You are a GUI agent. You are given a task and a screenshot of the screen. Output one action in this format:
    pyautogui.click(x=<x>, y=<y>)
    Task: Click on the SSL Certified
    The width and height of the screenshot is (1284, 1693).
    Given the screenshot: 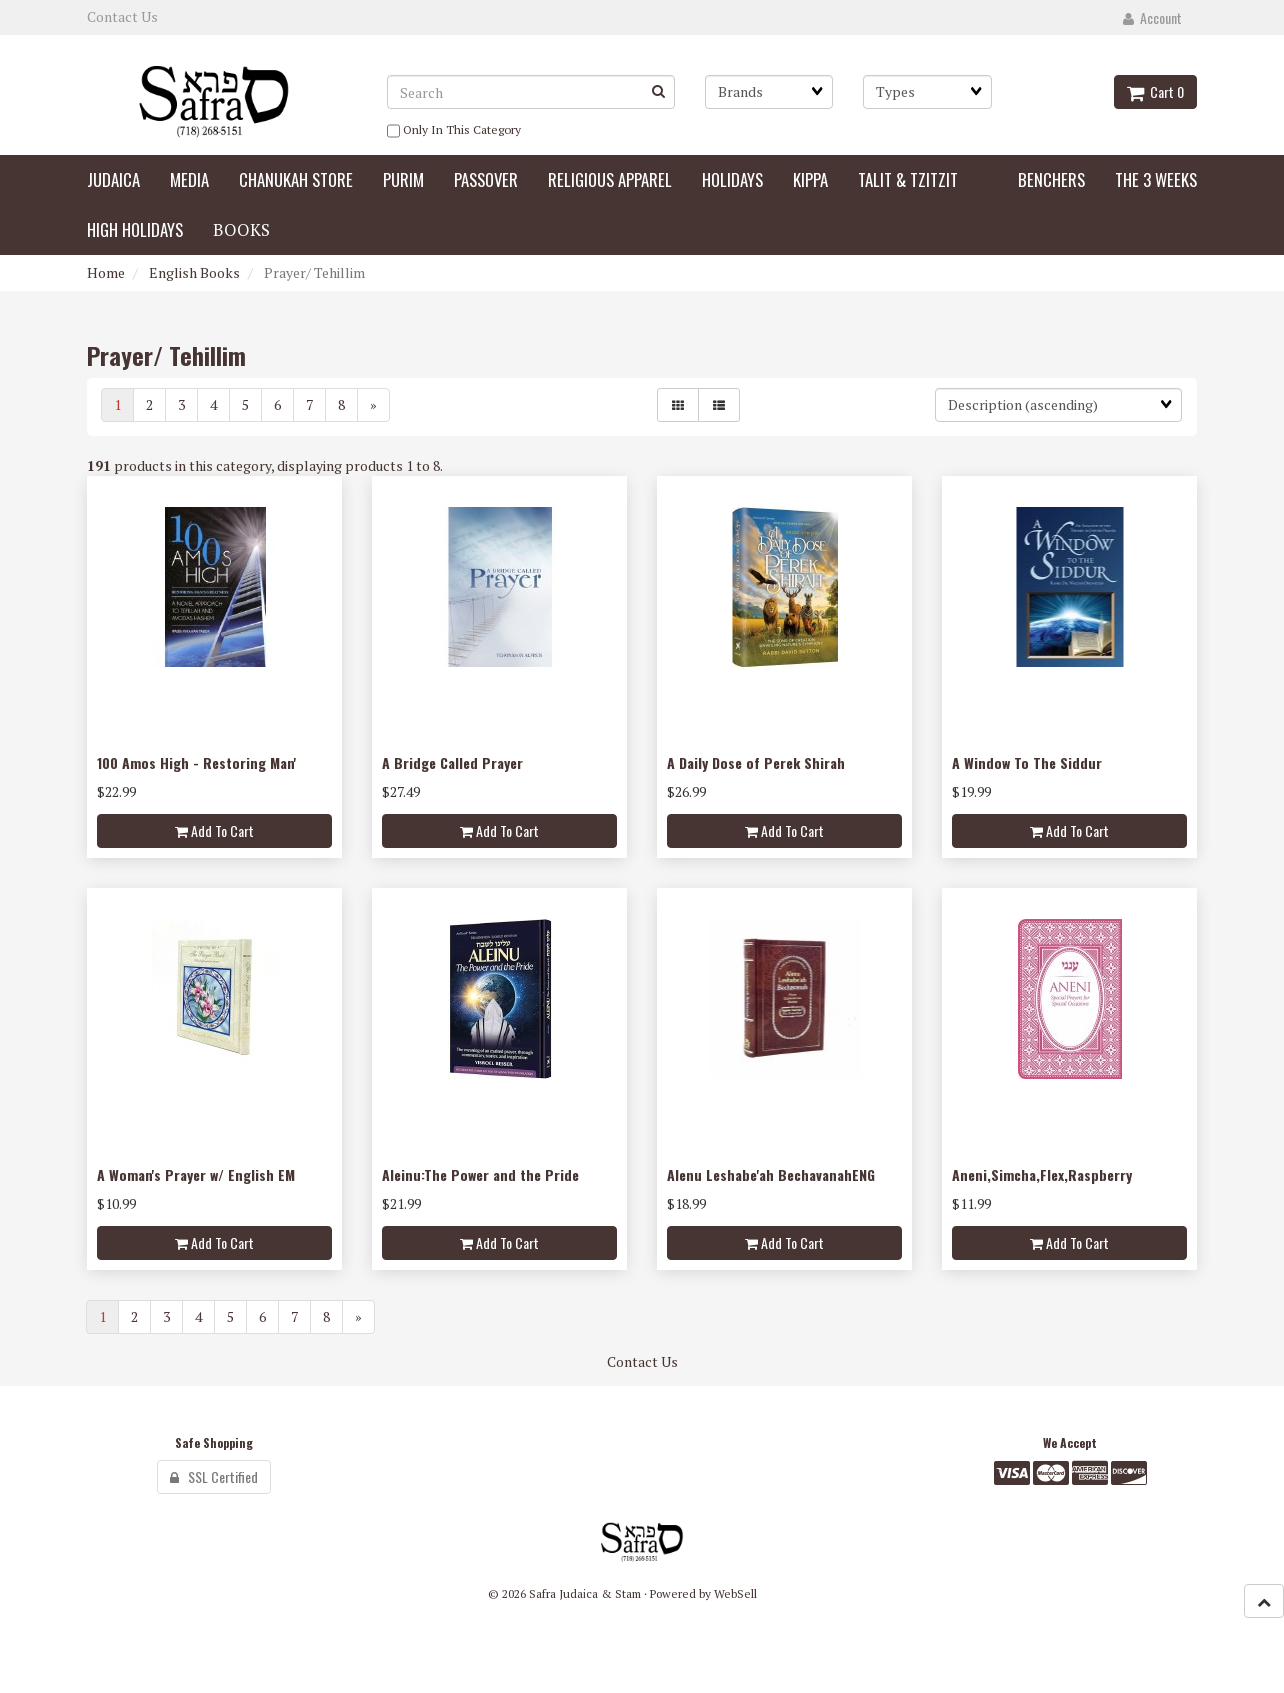 What is the action you would take?
    pyautogui.click(x=214, y=1476)
    